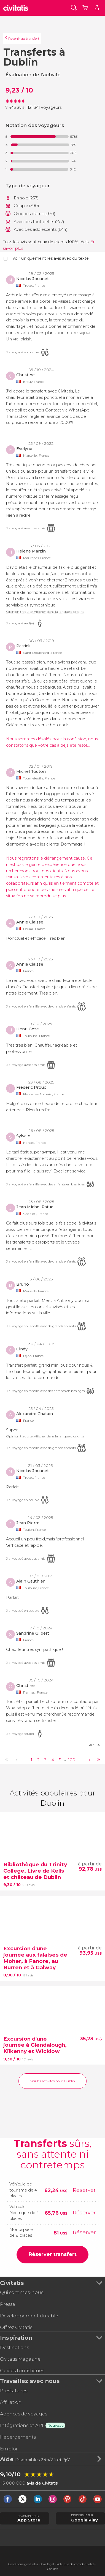  What do you see at coordinates (52, 2569) in the screenshot?
I see `Cookies` at bounding box center [52, 2569].